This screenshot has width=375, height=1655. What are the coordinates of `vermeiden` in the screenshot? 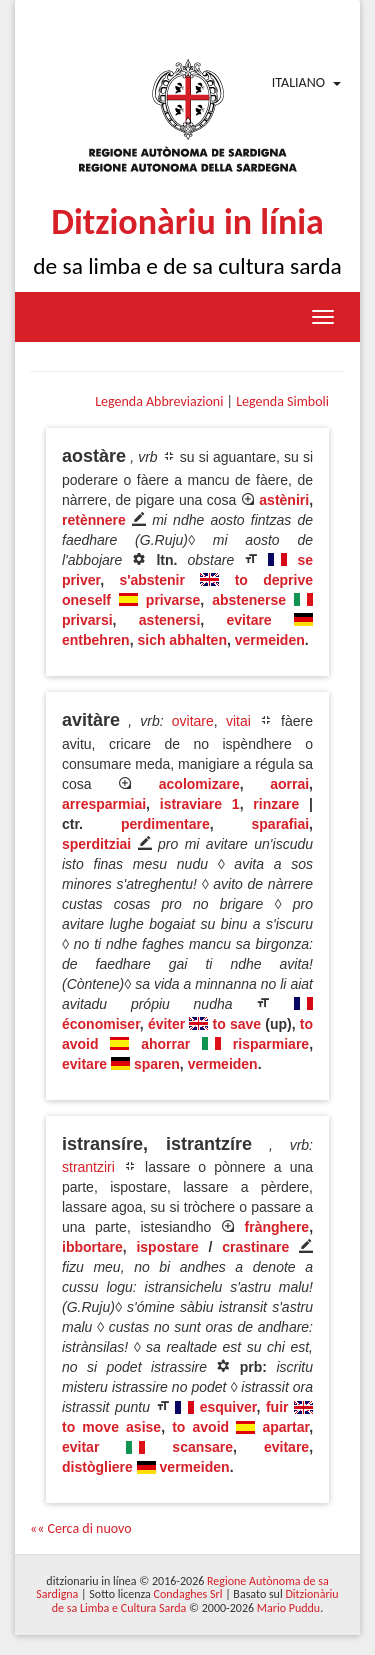 It's located at (270, 640).